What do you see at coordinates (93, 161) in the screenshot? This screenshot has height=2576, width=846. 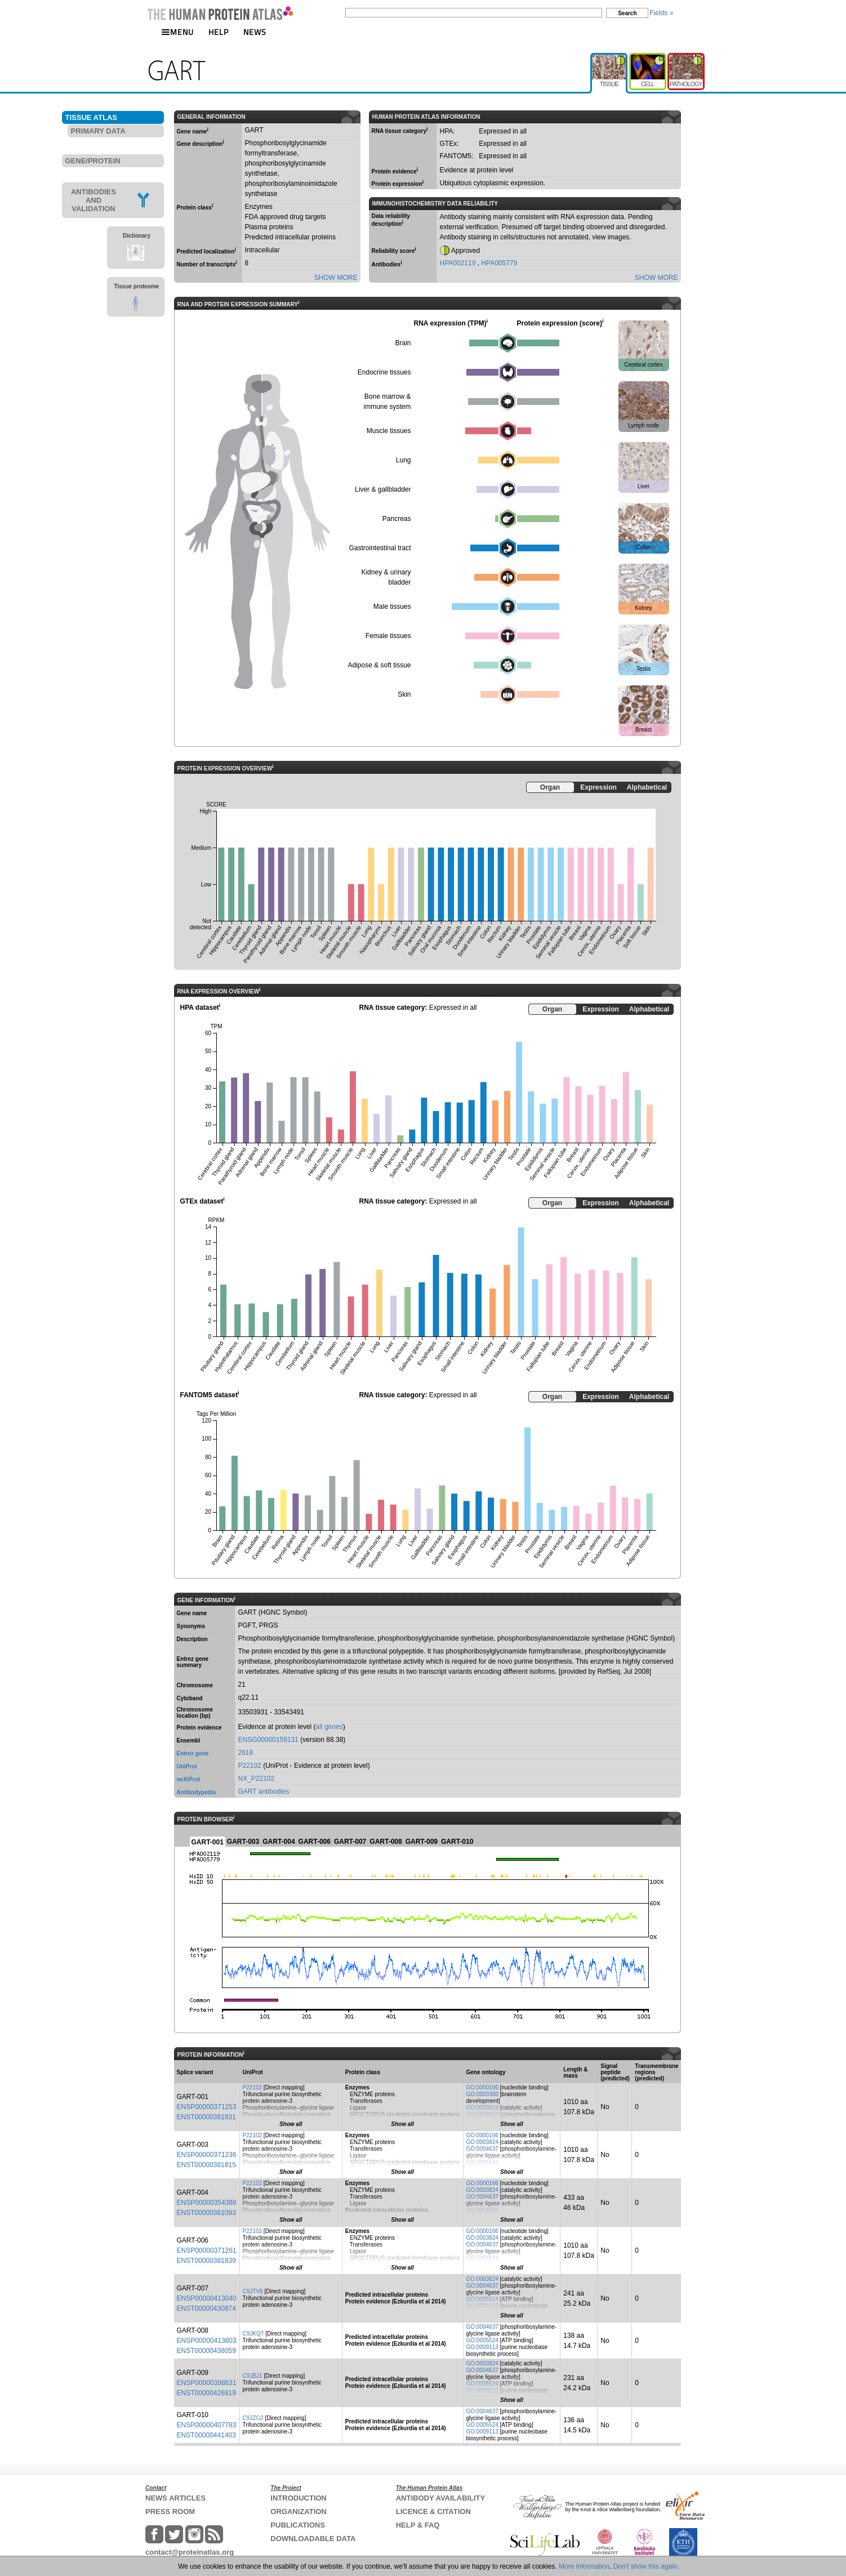 I see `GENE/PROTEIN` at bounding box center [93, 161].